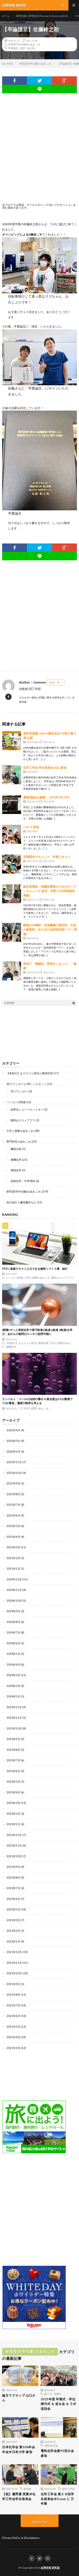  I want to click on [Advertisement], so click(39, 150).